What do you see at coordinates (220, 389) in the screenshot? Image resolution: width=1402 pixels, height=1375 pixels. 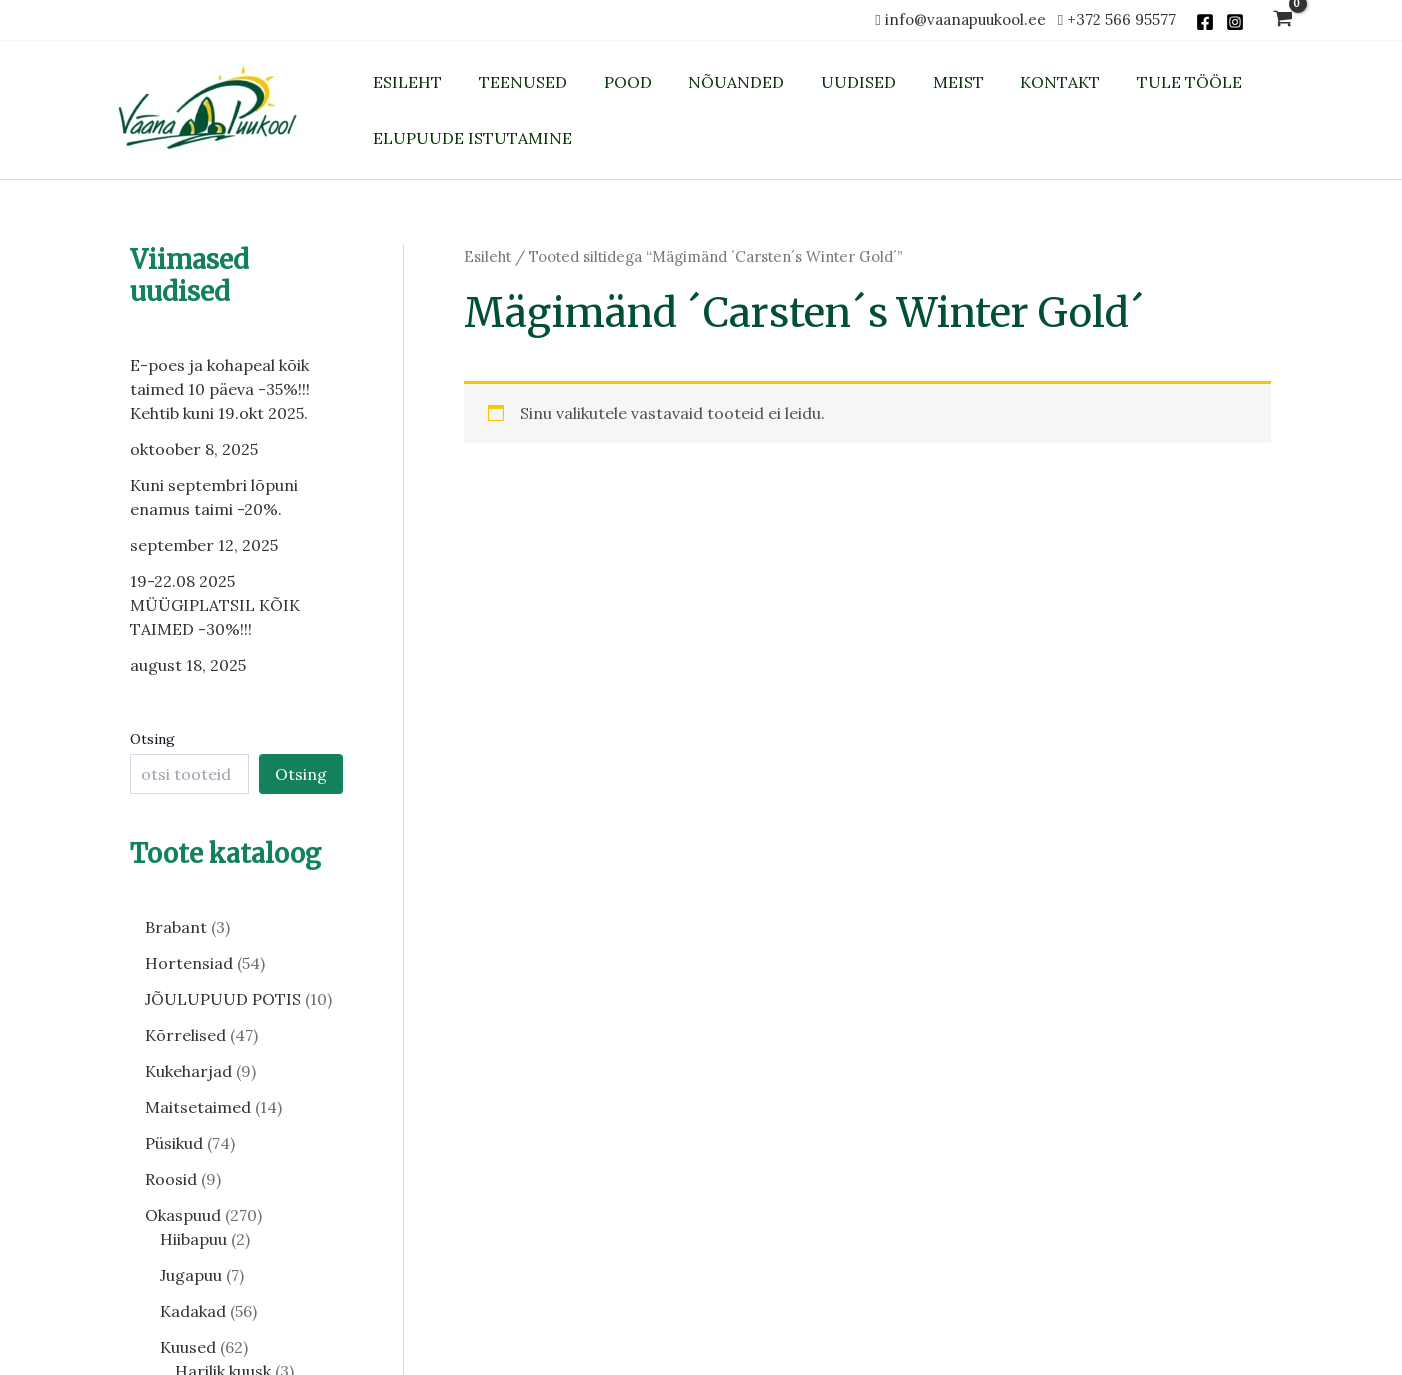 I see `E-poes ja kohapeal kõik taimed 10 päeva -35%!!! Kehtib kuni 19.okt 2025.` at bounding box center [220, 389].